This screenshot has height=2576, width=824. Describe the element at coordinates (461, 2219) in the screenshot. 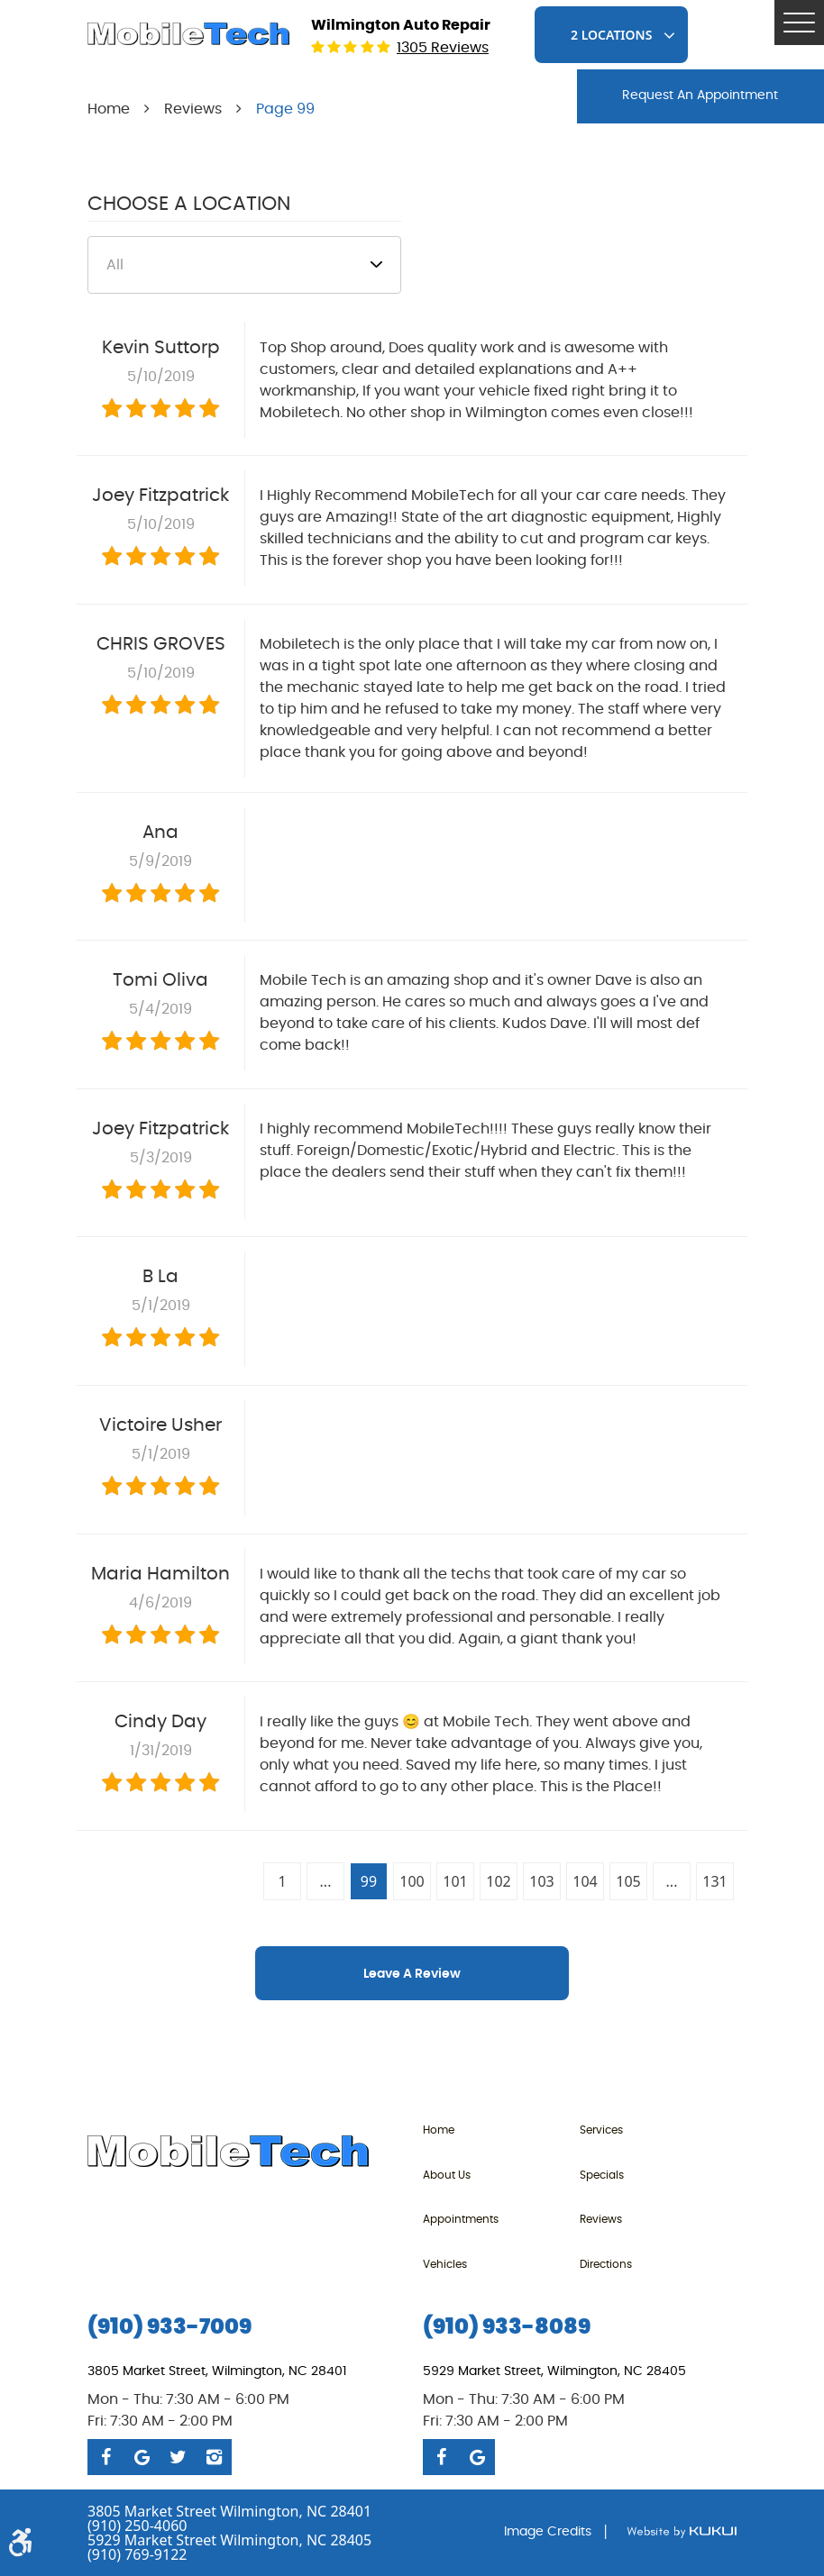

I see `Appointments` at that location.